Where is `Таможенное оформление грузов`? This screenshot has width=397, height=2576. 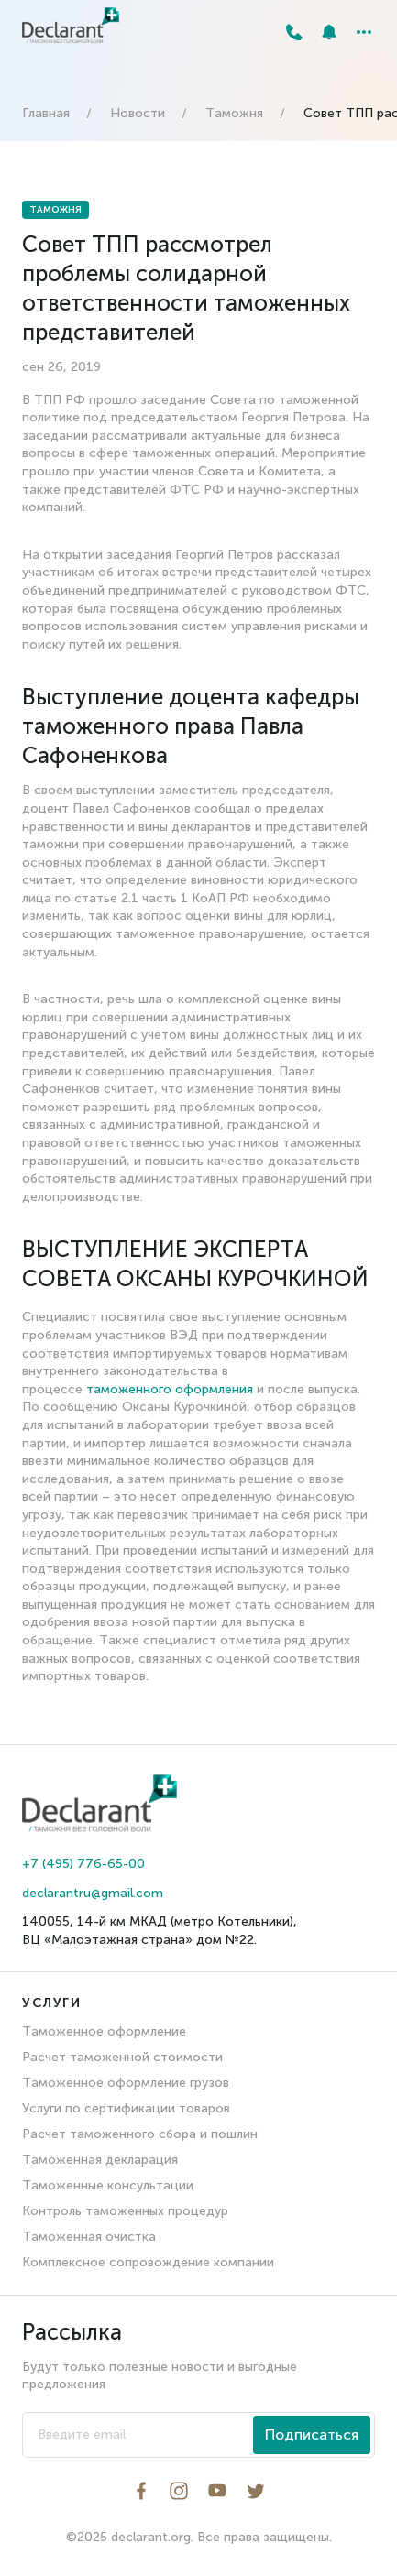 Таможенное оформление грузов is located at coordinates (125, 2082).